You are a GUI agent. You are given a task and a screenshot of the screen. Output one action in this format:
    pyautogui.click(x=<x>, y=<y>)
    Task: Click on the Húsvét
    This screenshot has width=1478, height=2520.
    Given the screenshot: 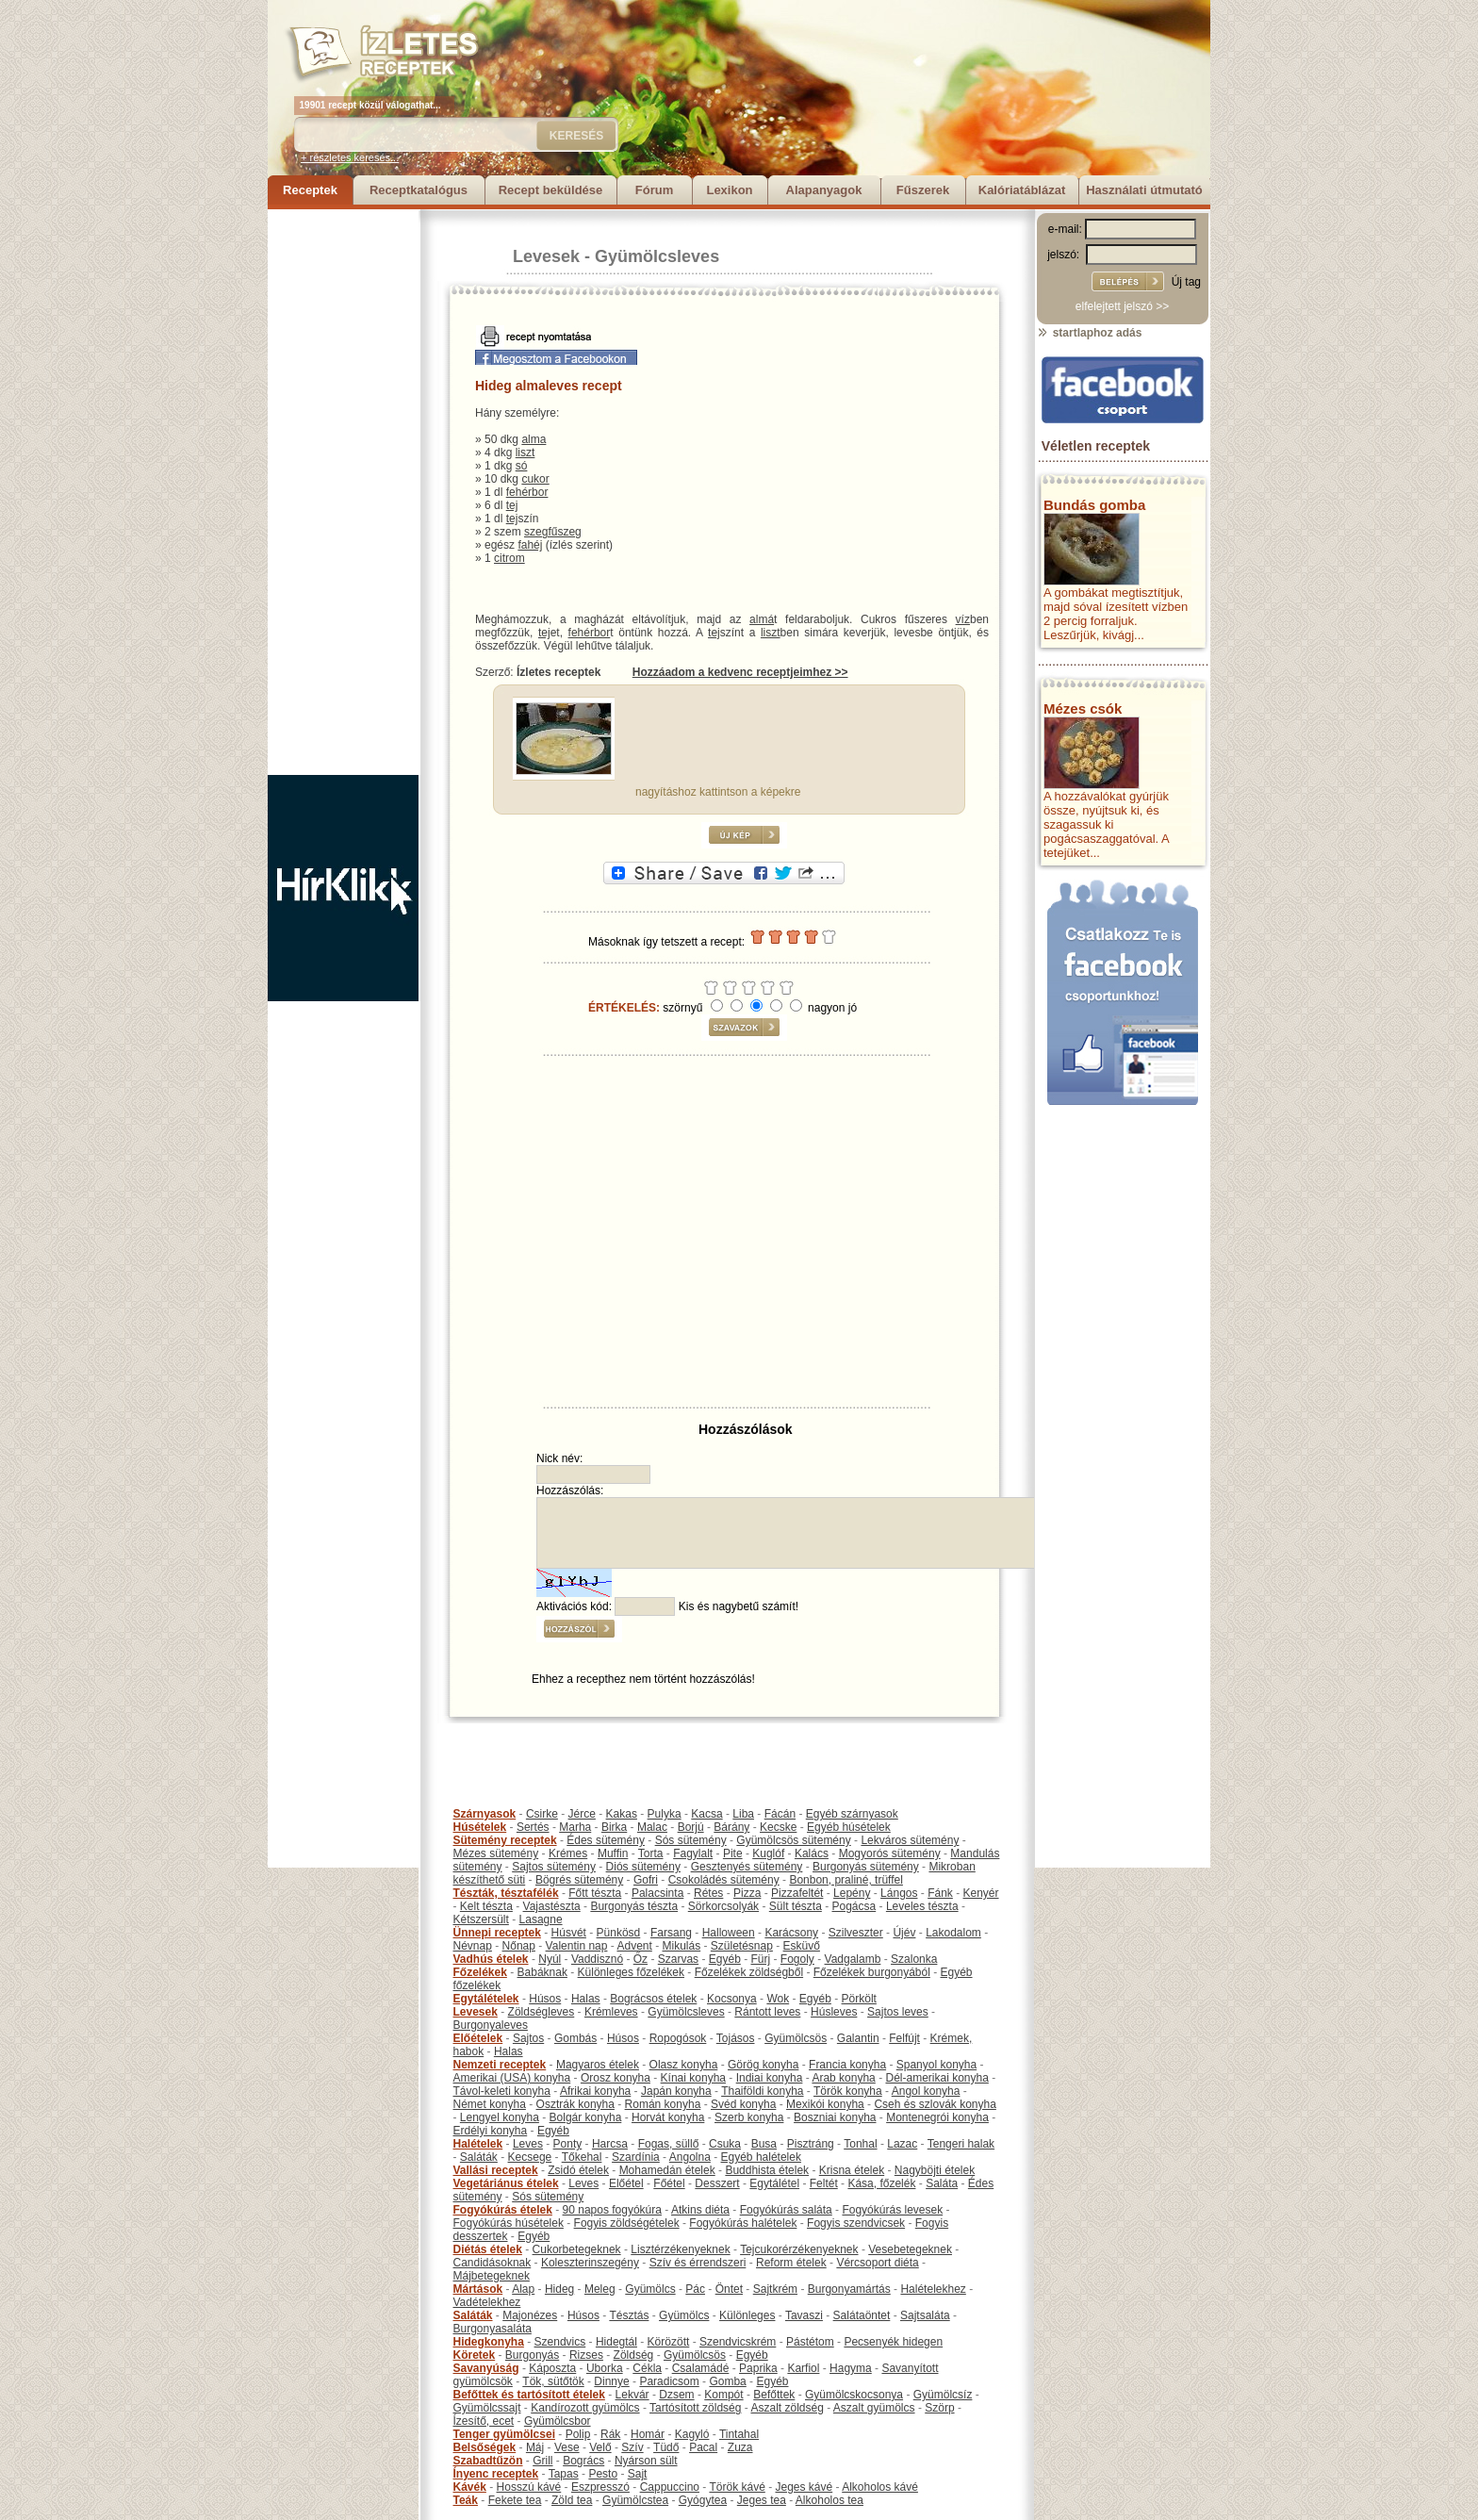 What is the action you would take?
    pyautogui.click(x=568, y=1932)
    